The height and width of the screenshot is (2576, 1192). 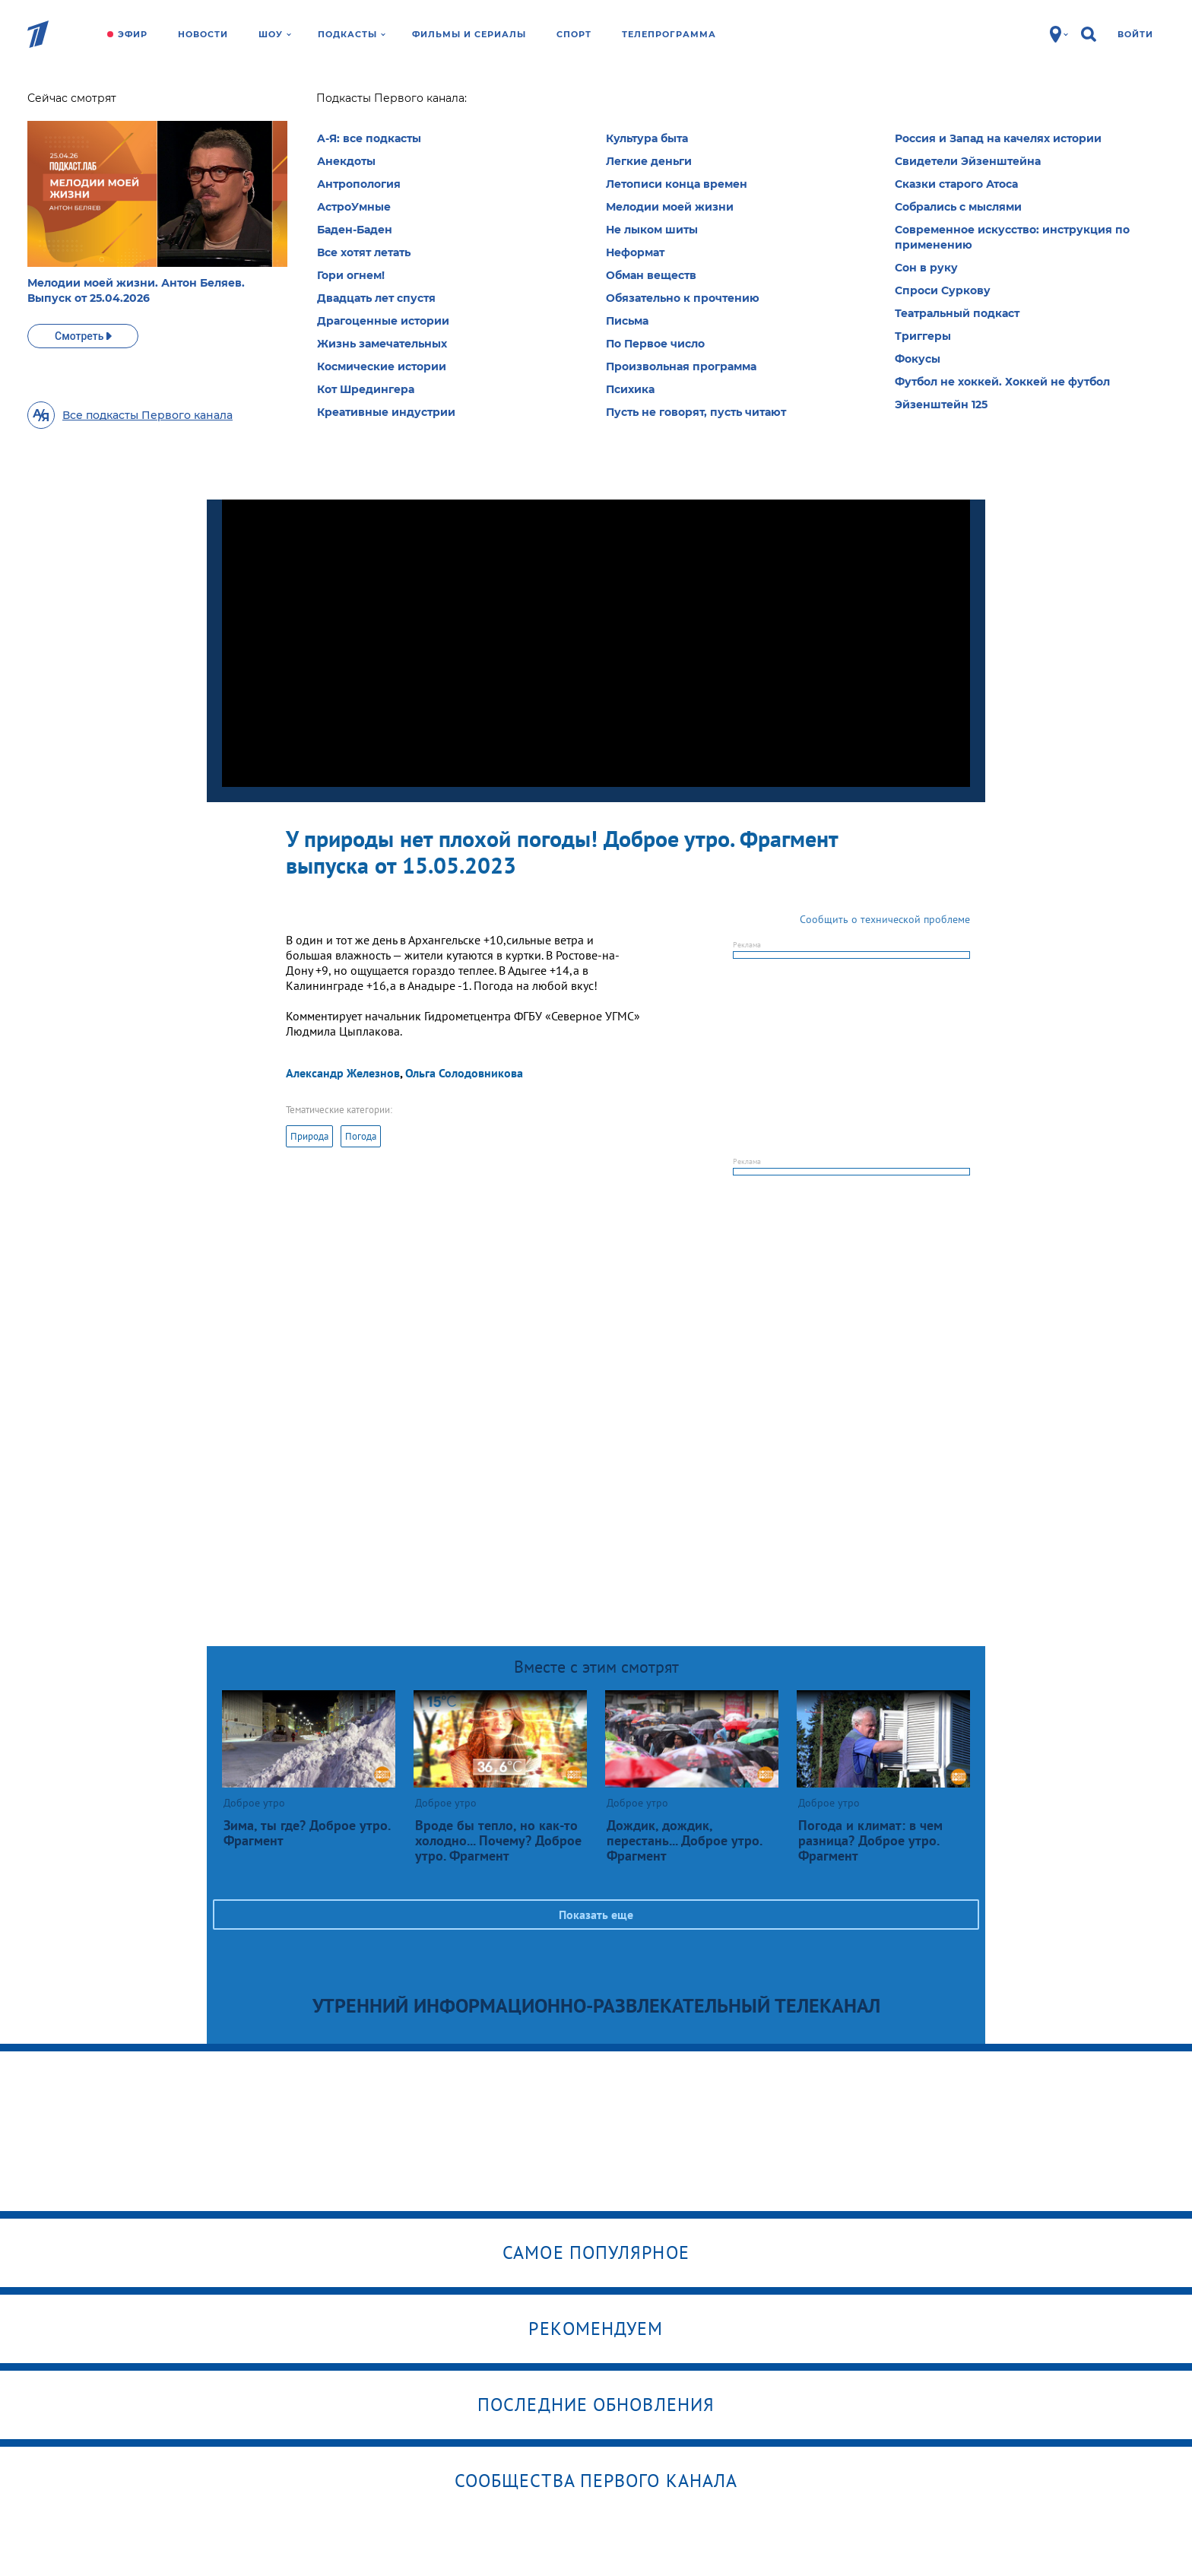 What do you see at coordinates (203, 34) in the screenshot?
I see `Новости` at bounding box center [203, 34].